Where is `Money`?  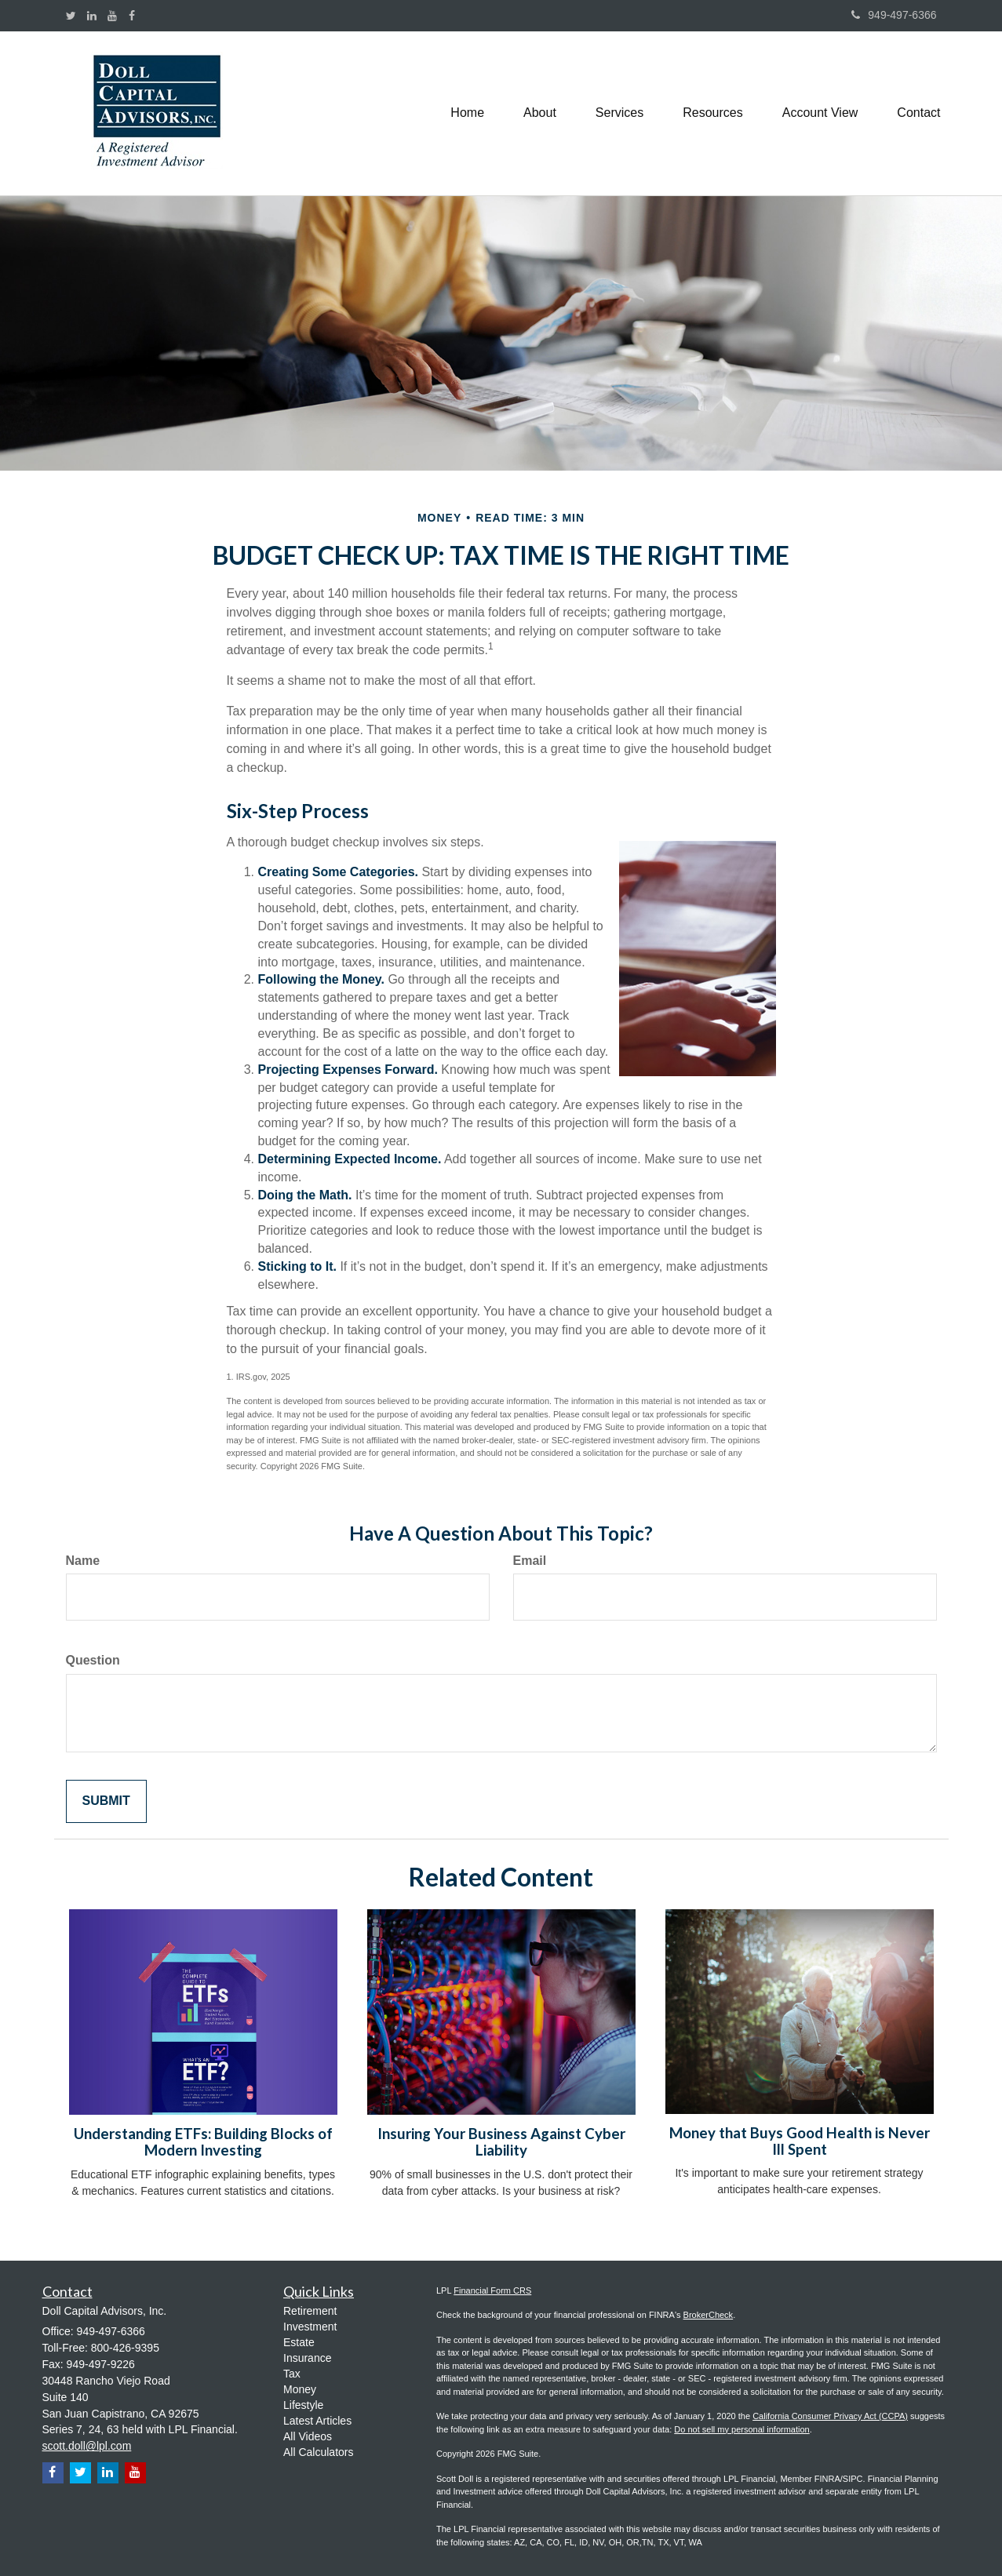
Money is located at coordinates (299, 2389).